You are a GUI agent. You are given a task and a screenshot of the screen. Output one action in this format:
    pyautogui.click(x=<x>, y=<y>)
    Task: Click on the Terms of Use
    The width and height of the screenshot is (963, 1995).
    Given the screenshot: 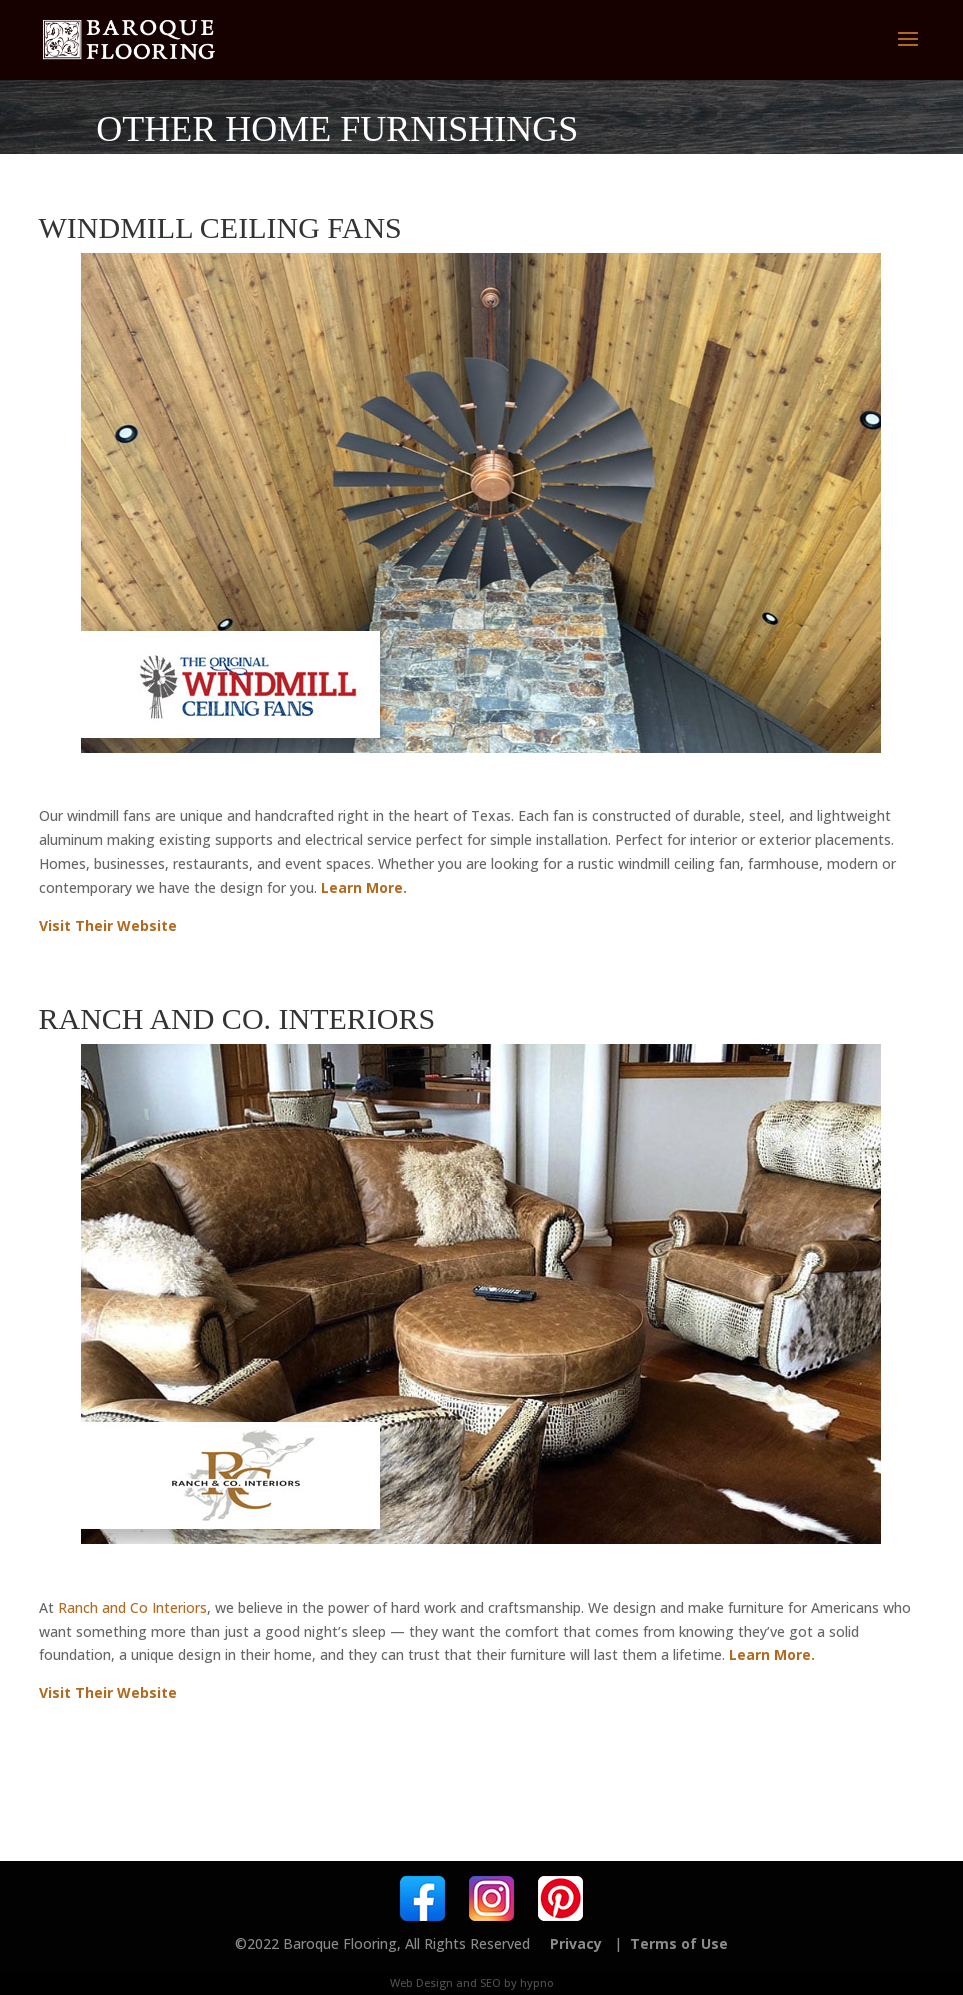 What is the action you would take?
    pyautogui.click(x=679, y=1943)
    